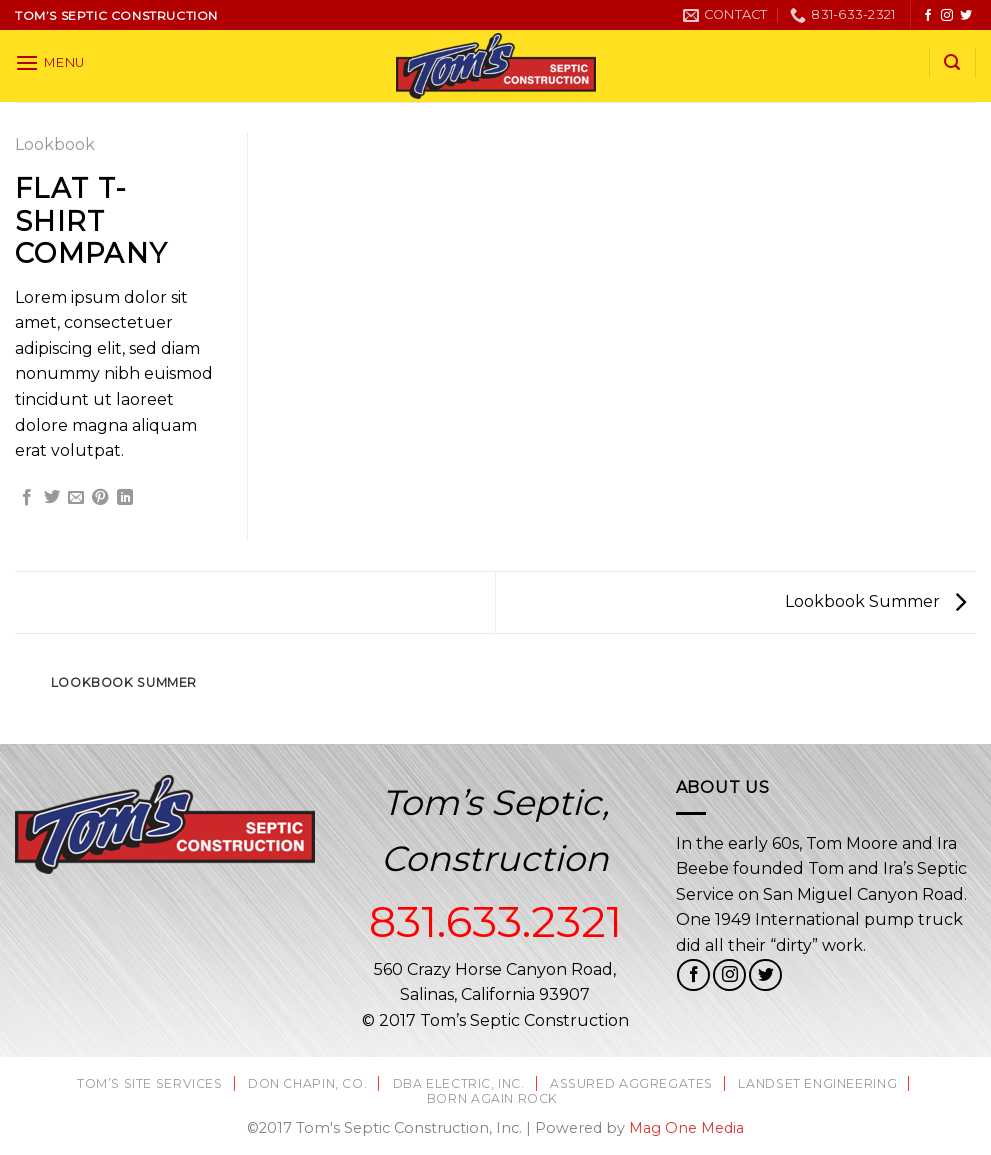  Describe the element at coordinates (307, 1083) in the screenshot. I see `Don Chapin, Co.` at that location.